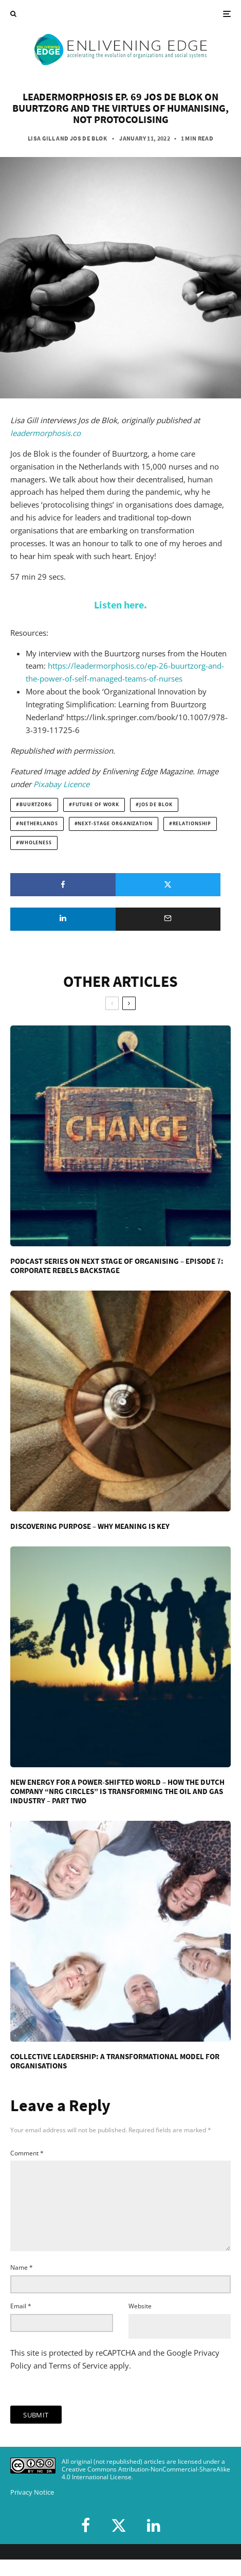 The image size is (241, 2576). What do you see at coordinates (36, 805) in the screenshot?
I see `Buurtzorg` at bounding box center [36, 805].